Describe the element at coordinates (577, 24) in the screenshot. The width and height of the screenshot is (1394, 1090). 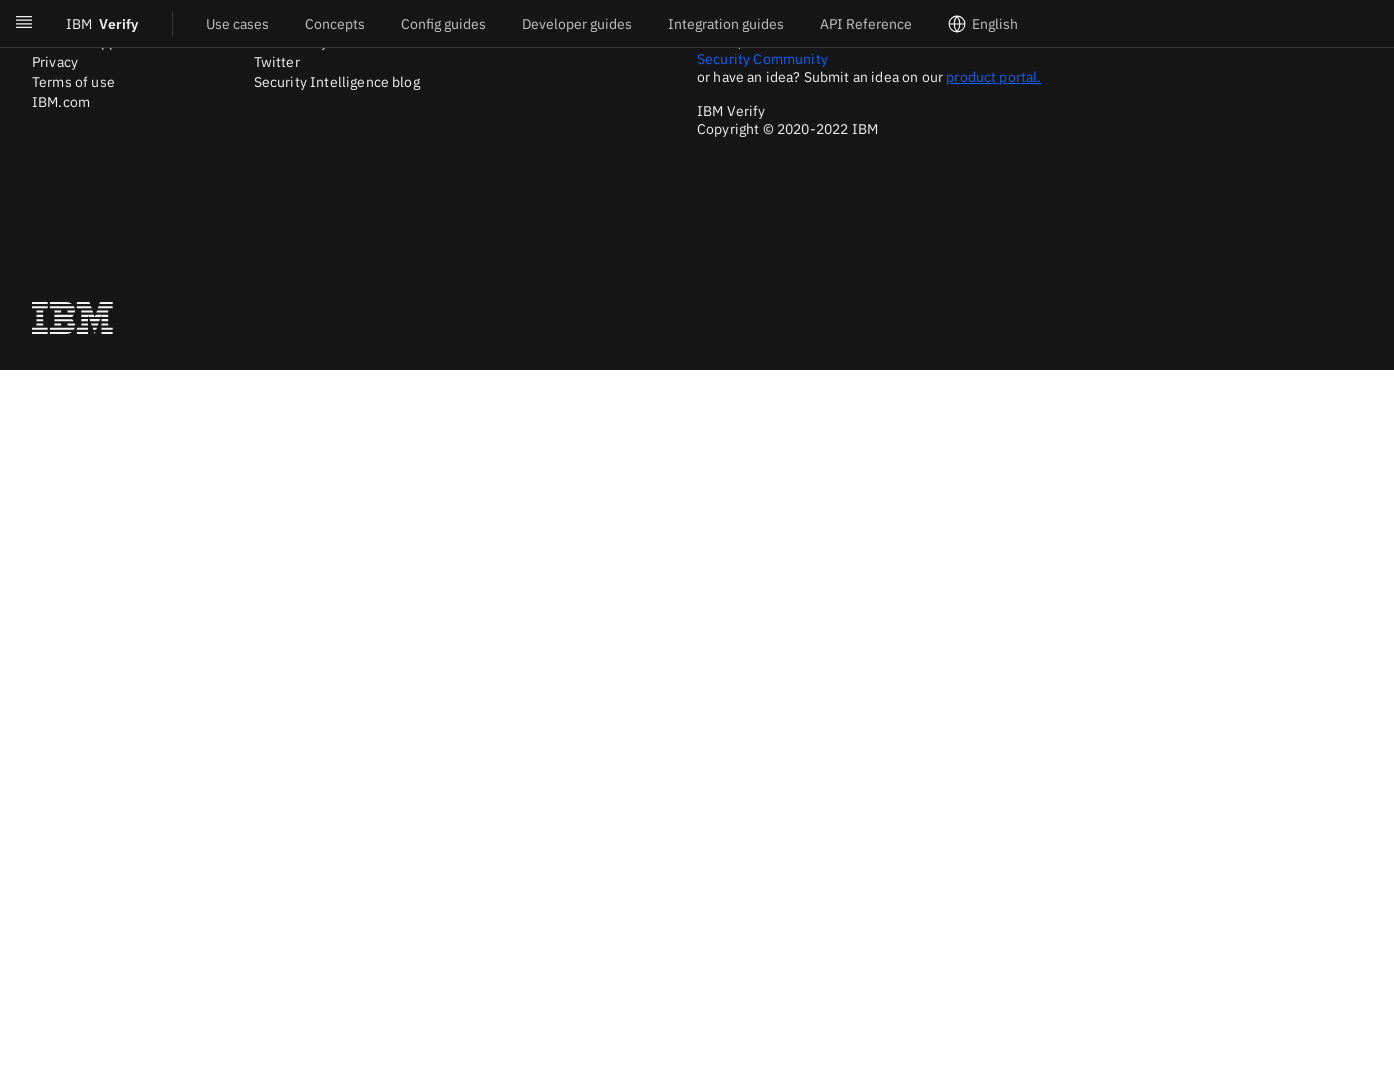
I see `Developer guides` at that location.